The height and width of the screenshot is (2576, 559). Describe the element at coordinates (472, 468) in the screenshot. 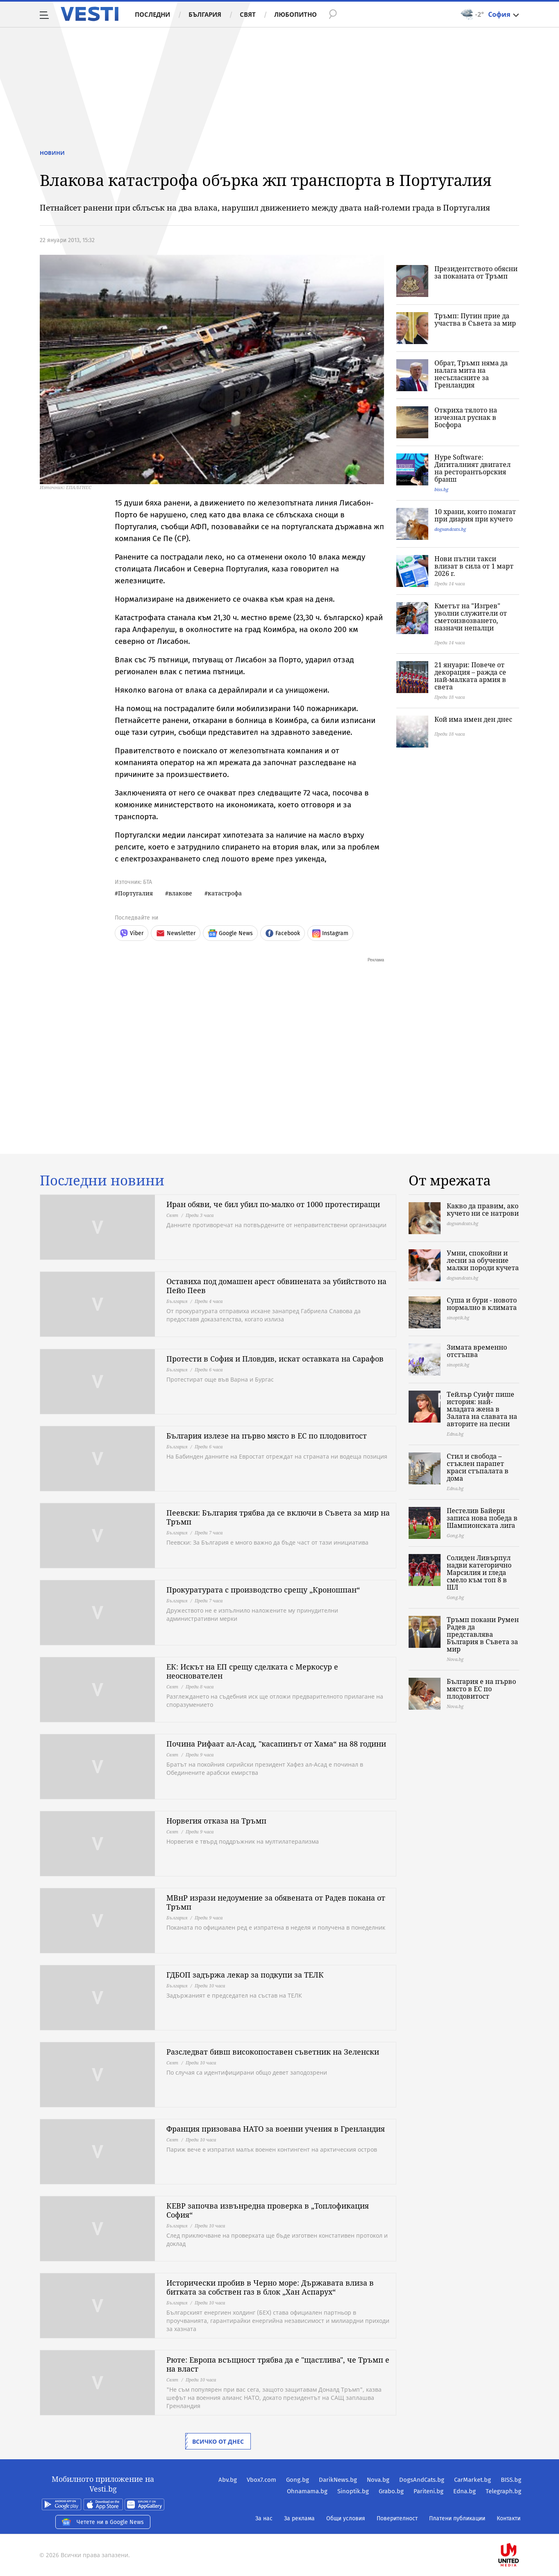

I see `Hype Software: Дигиталният двигател на ресторантьорския бранш` at that location.